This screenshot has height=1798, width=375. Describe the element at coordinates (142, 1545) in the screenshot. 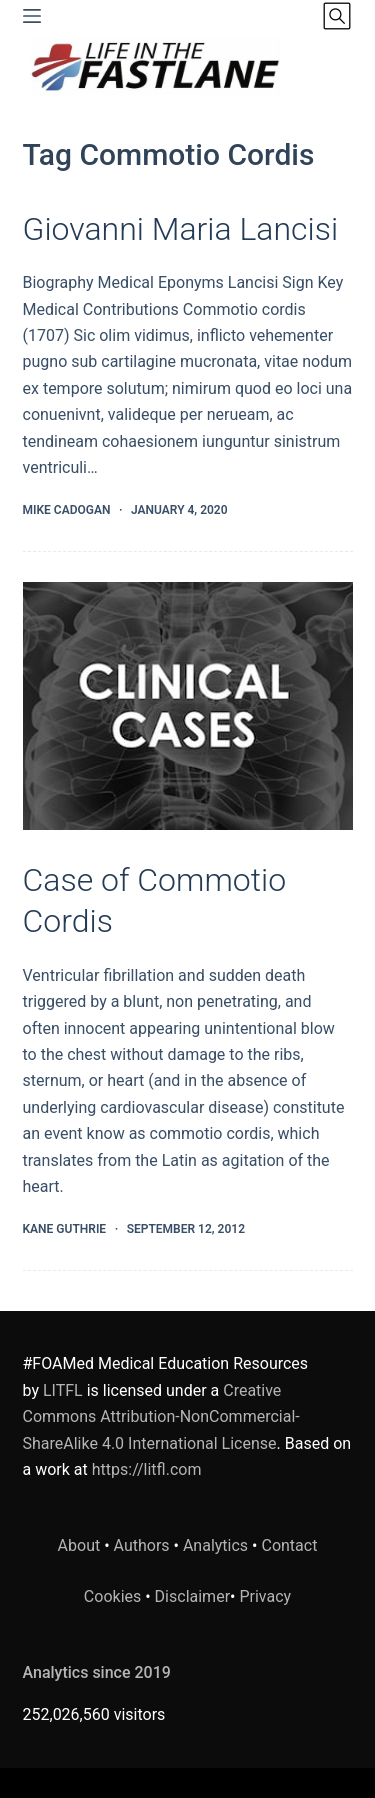

I see `Authors` at that location.